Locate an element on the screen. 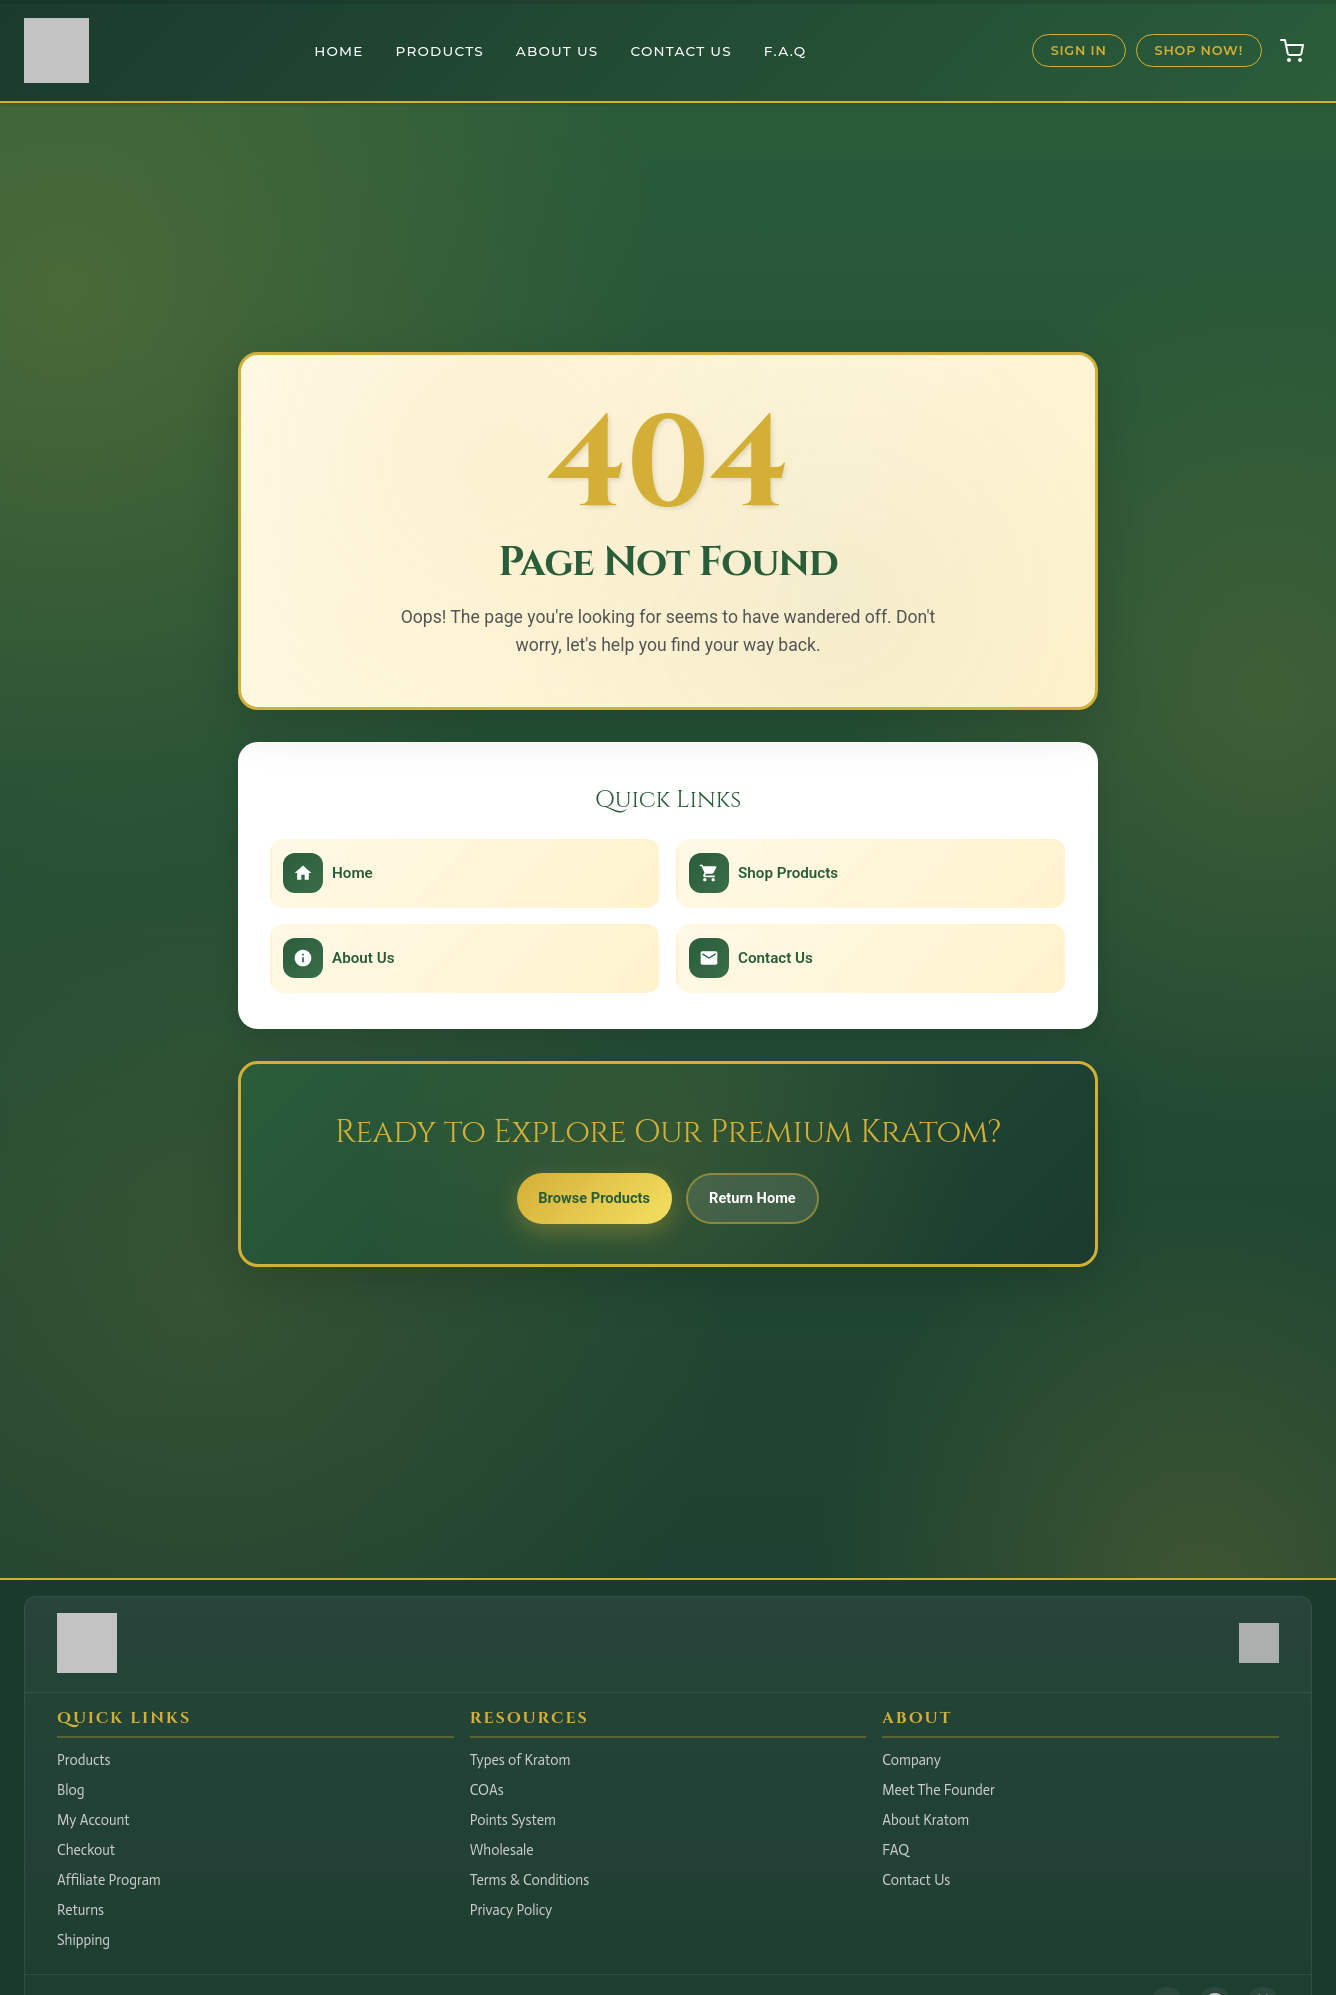  COAs is located at coordinates (487, 1790).